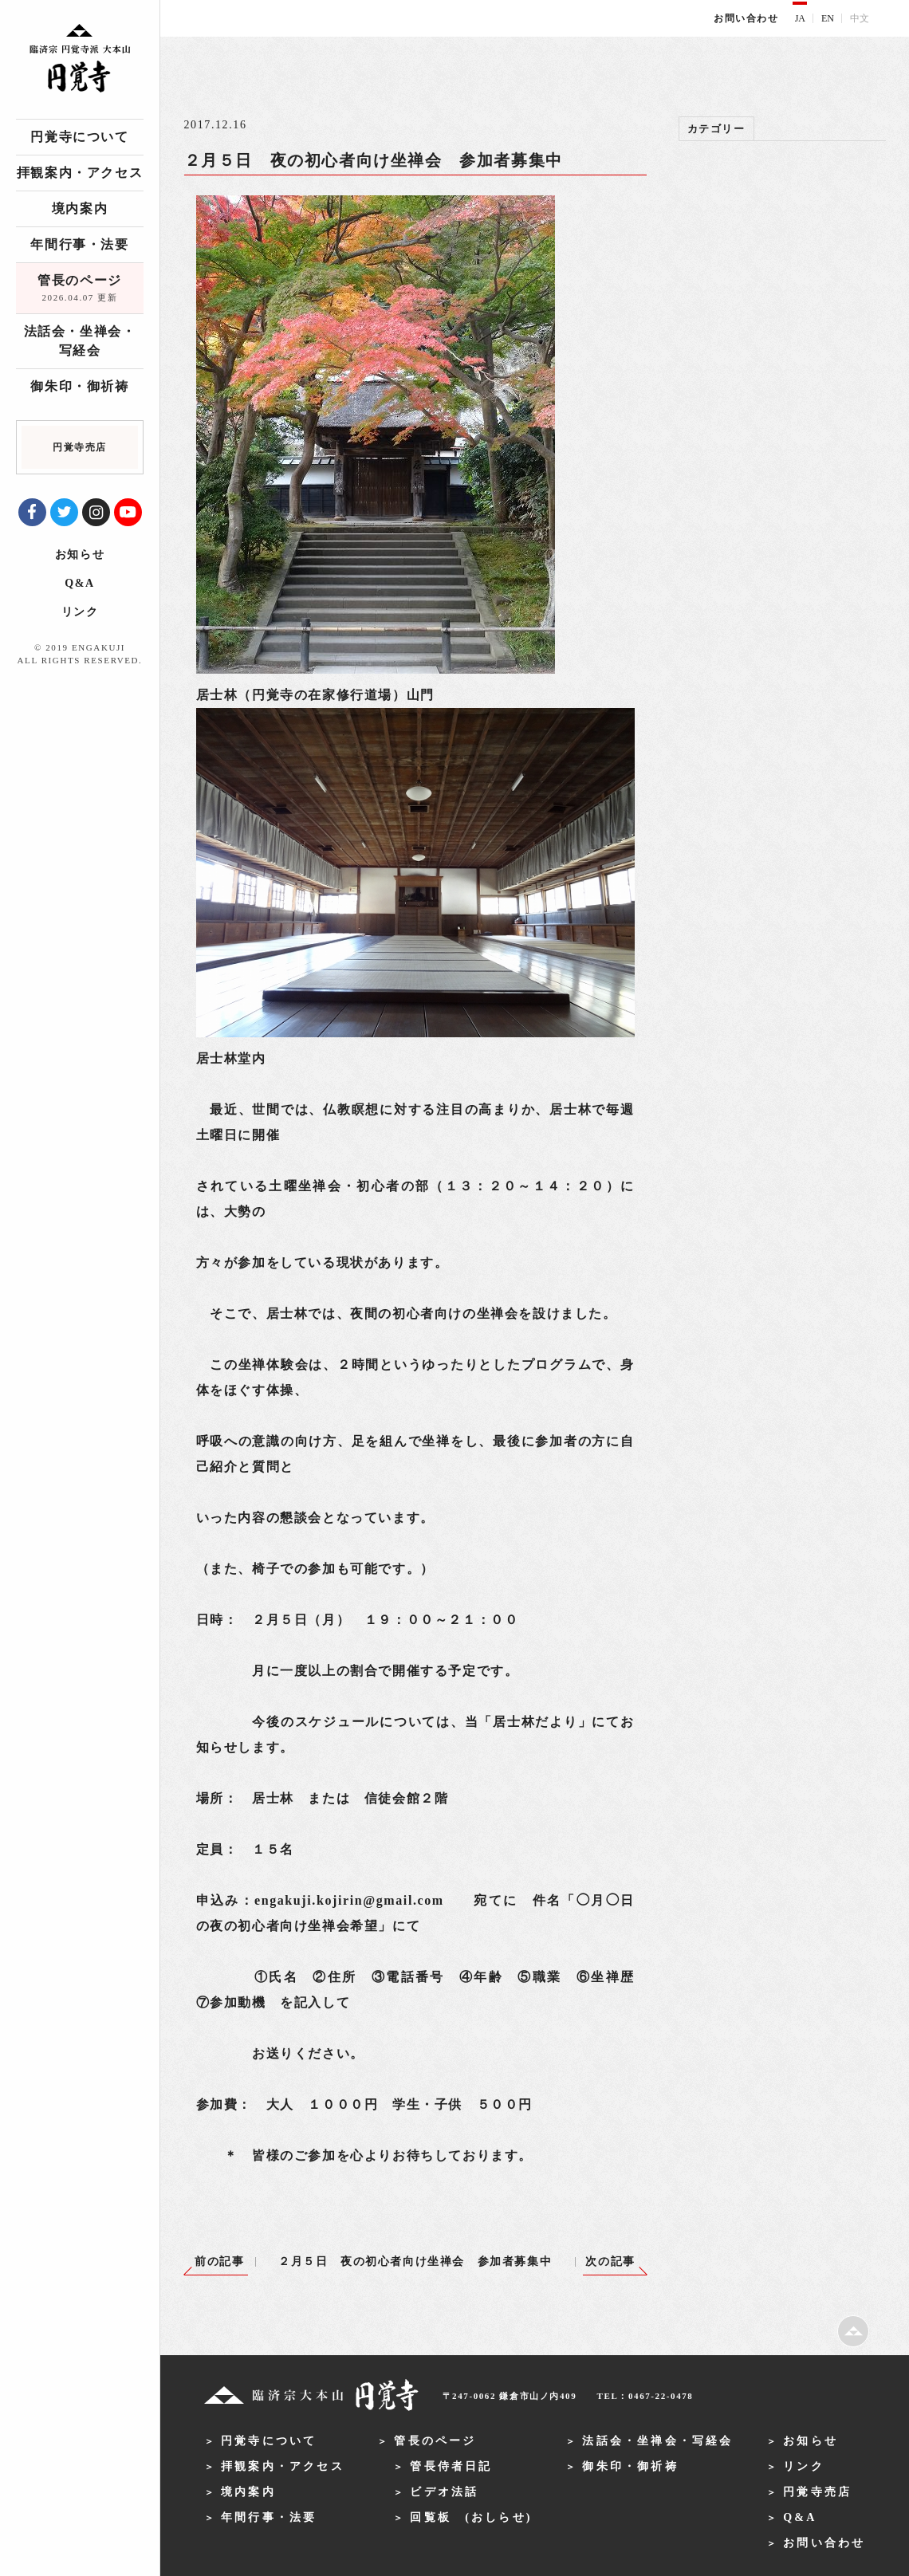 This screenshot has height=2576, width=909. What do you see at coordinates (800, 18) in the screenshot?
I see `JA` at bounding box center [800, 18].